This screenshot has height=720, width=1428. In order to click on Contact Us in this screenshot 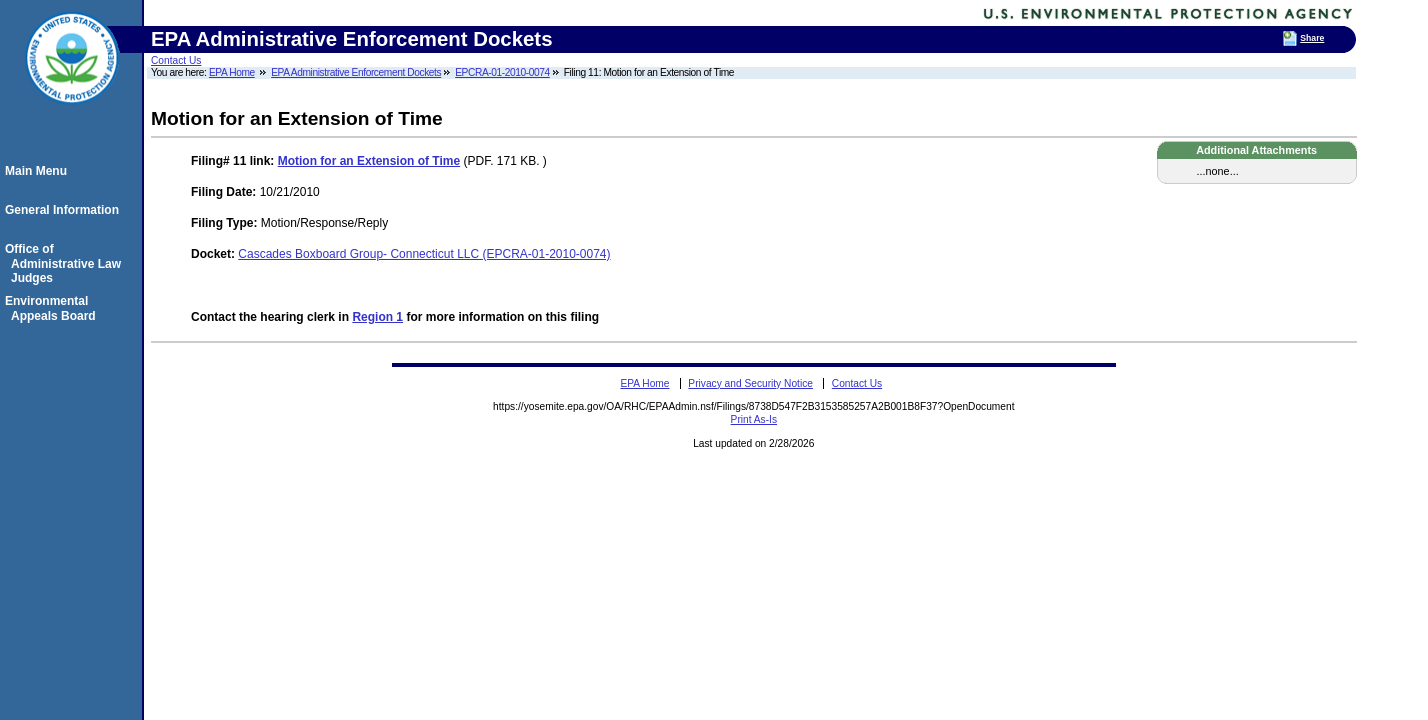, I will do `click(176, 60)`.